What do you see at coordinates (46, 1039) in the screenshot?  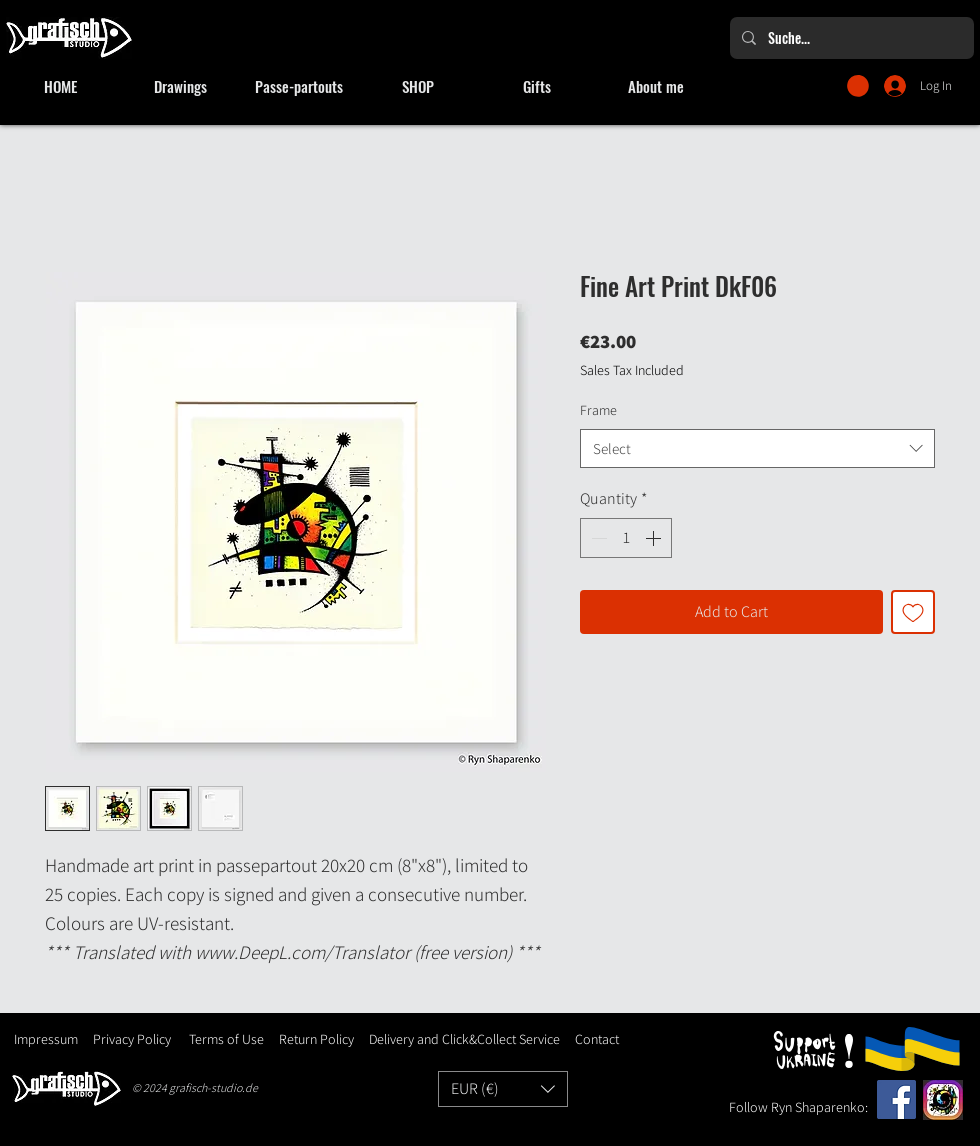 I see `Impressum` at bounding box center [46, 1039].